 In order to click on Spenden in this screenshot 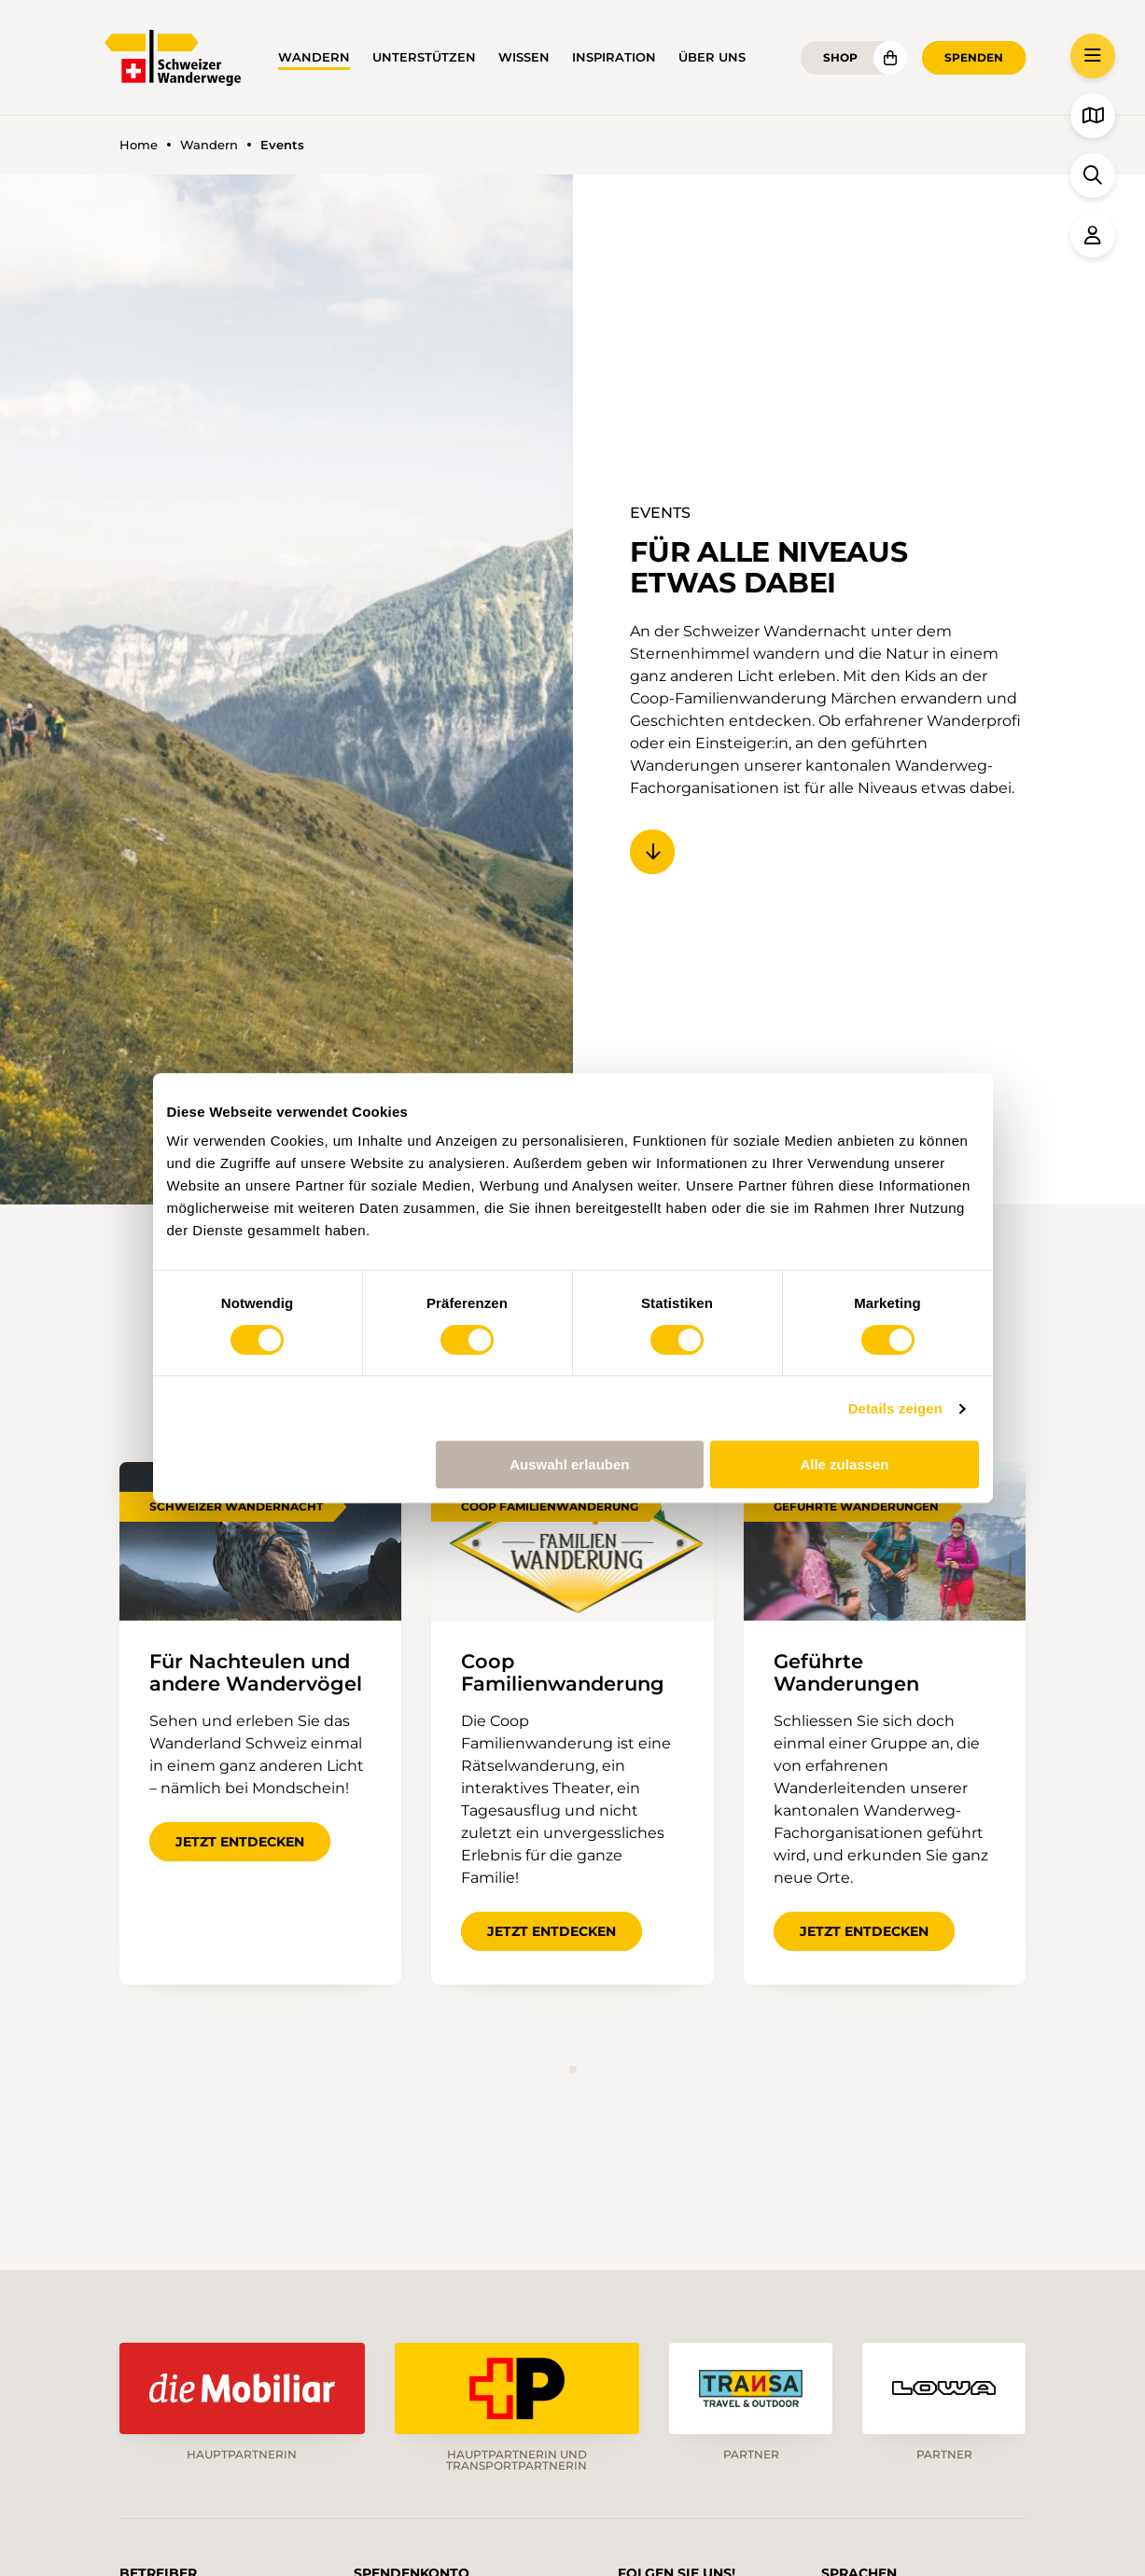, I will do `click(973, 57)`.